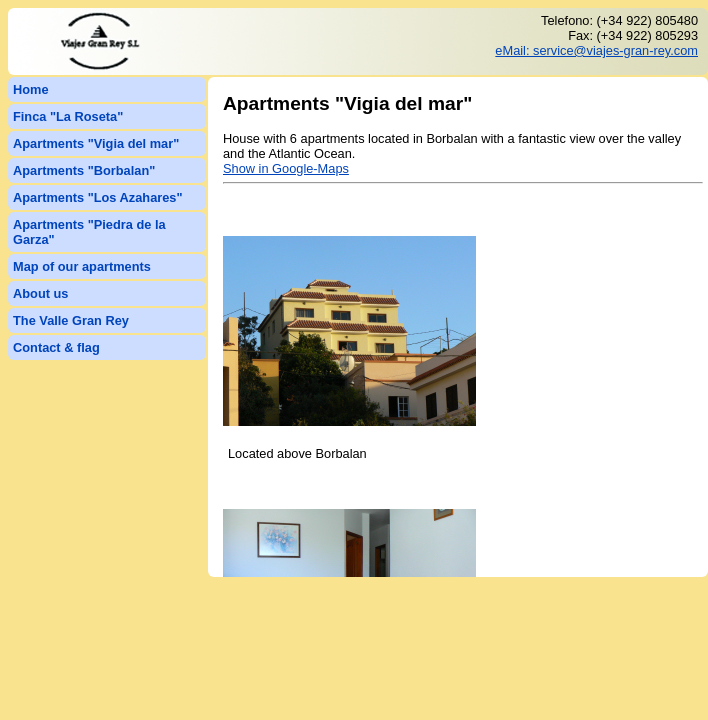 The width and height of the screenshot is (708, 720). What do you see at coordinates (89, 232) in the screenshot?
I see `Apartments "Piedra de la Garza"` at bounding box center [89, 232].